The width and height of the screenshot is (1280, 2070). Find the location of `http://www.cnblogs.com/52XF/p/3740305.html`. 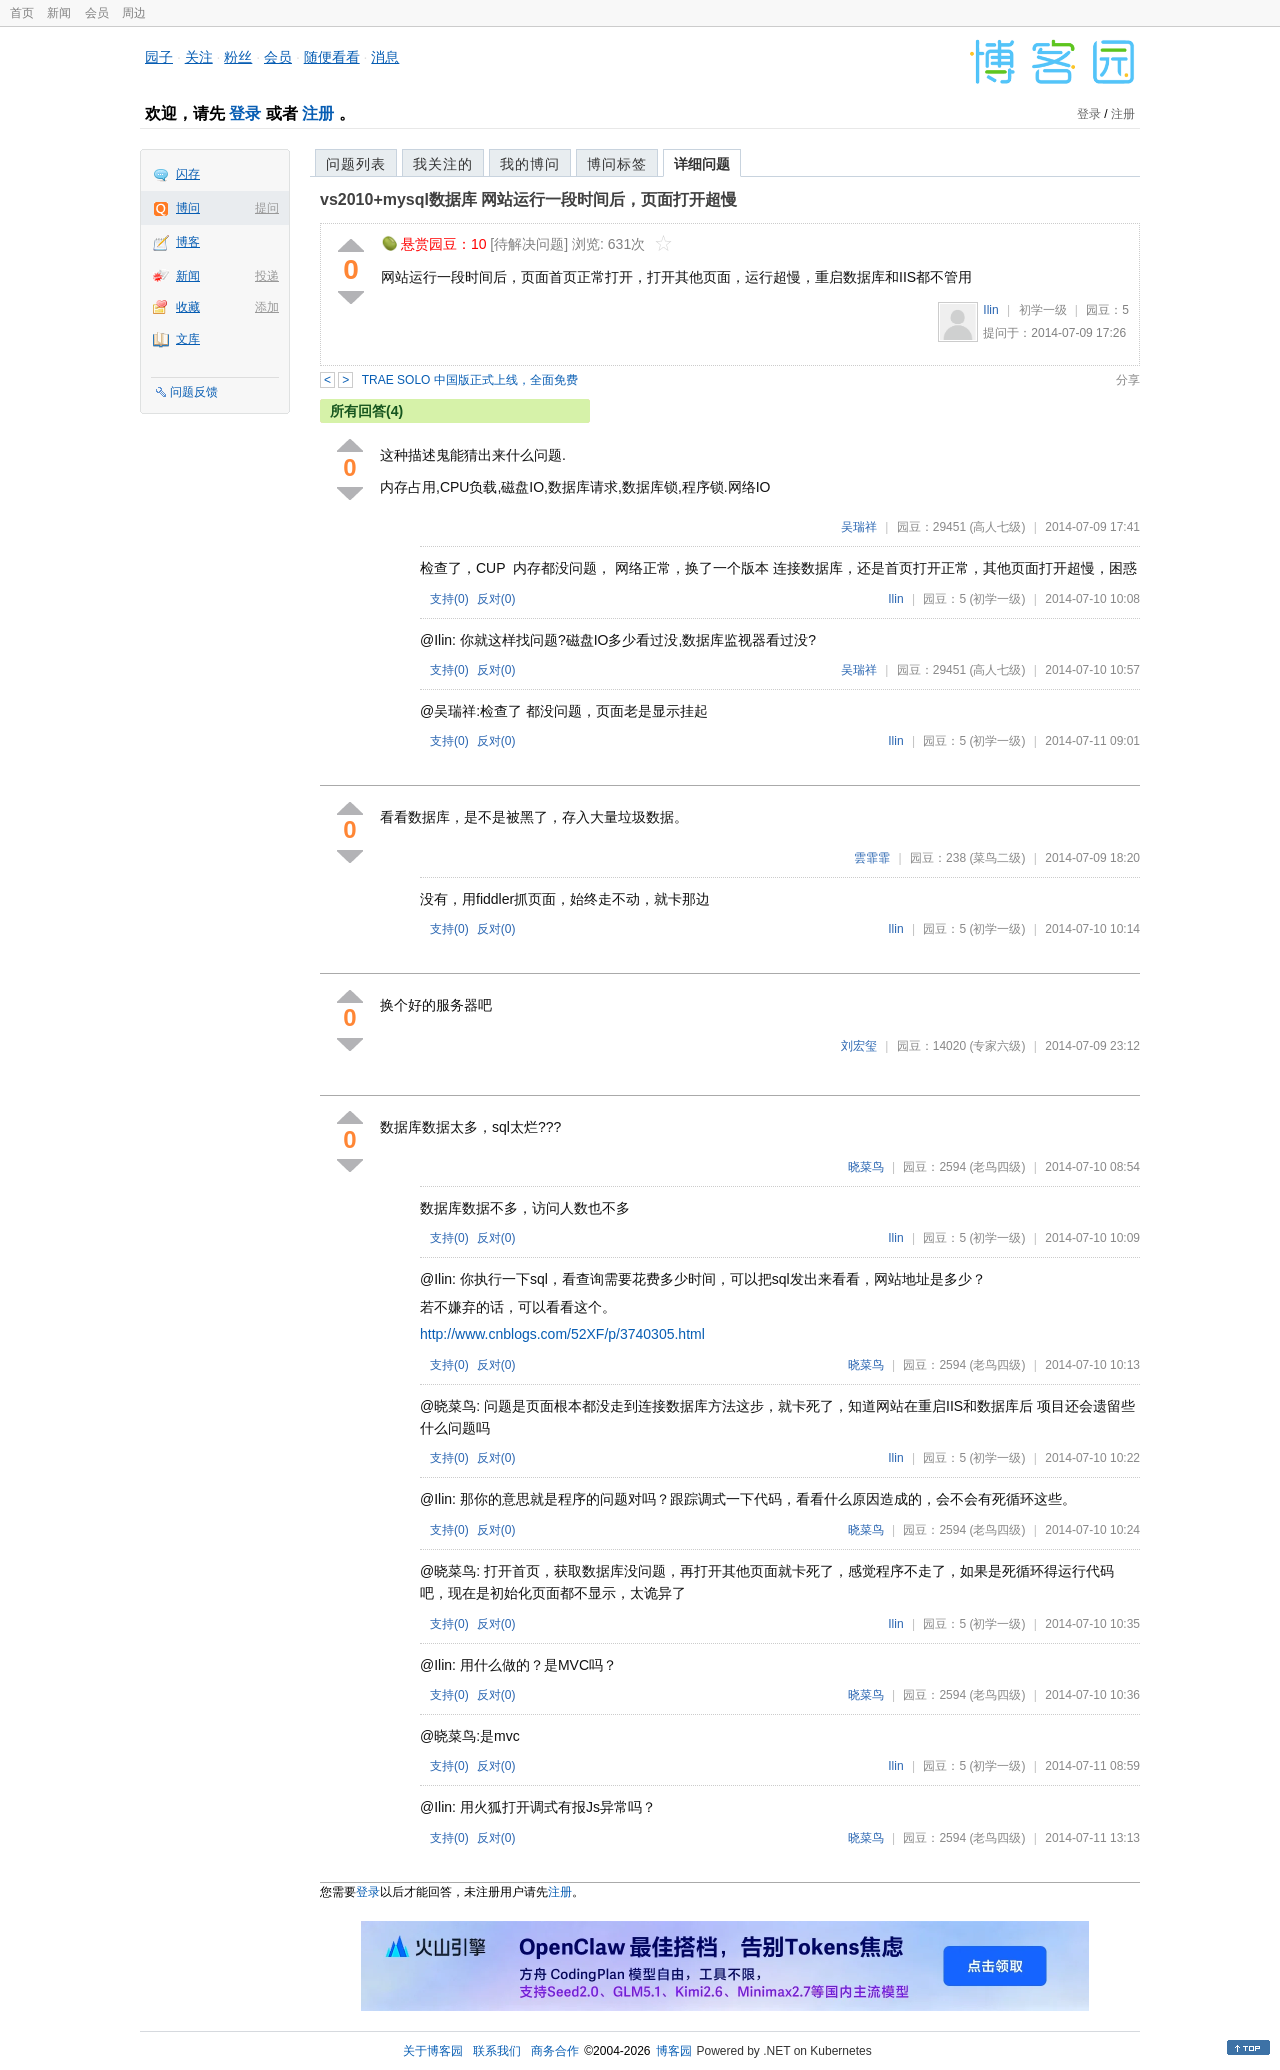

http://www.cnblogs.com/52XF/p/3740305.html is located at coordinates (562, 1334).